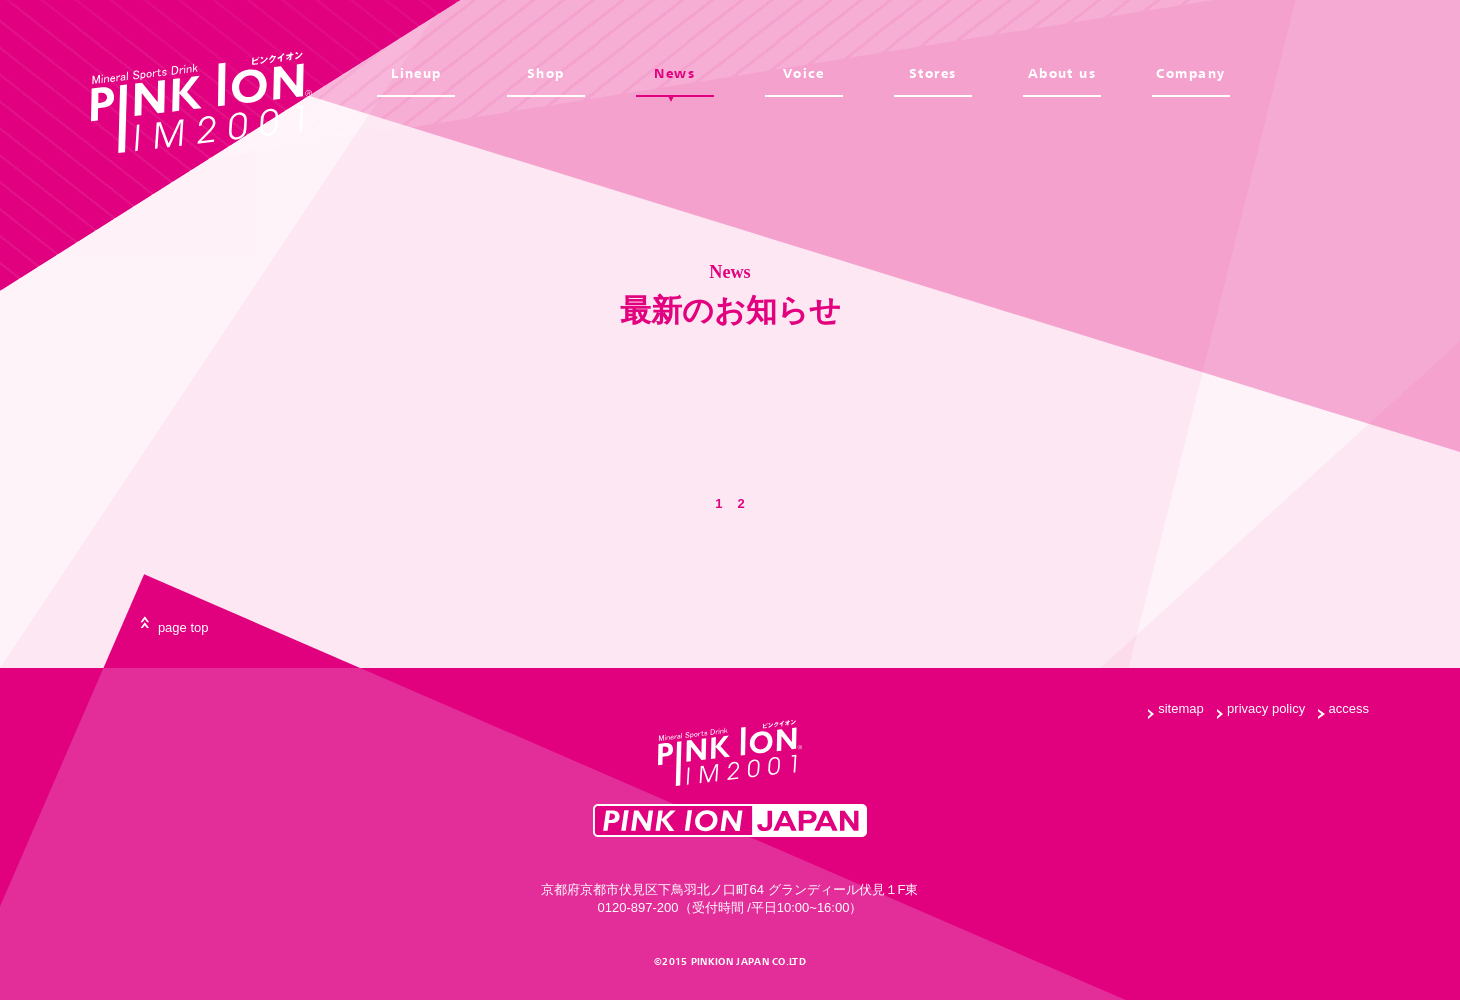 The image size is (1460, 1000). I want to click on sitemap, so click(1181, 708).